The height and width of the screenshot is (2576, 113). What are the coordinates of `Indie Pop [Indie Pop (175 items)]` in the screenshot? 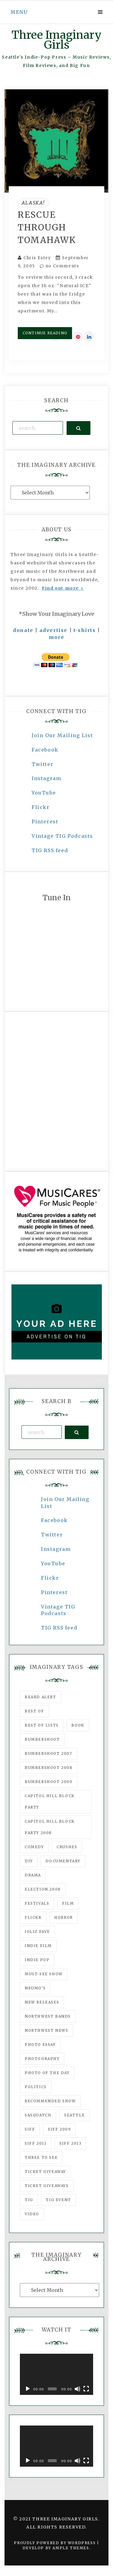 It's located at (37, 1960).